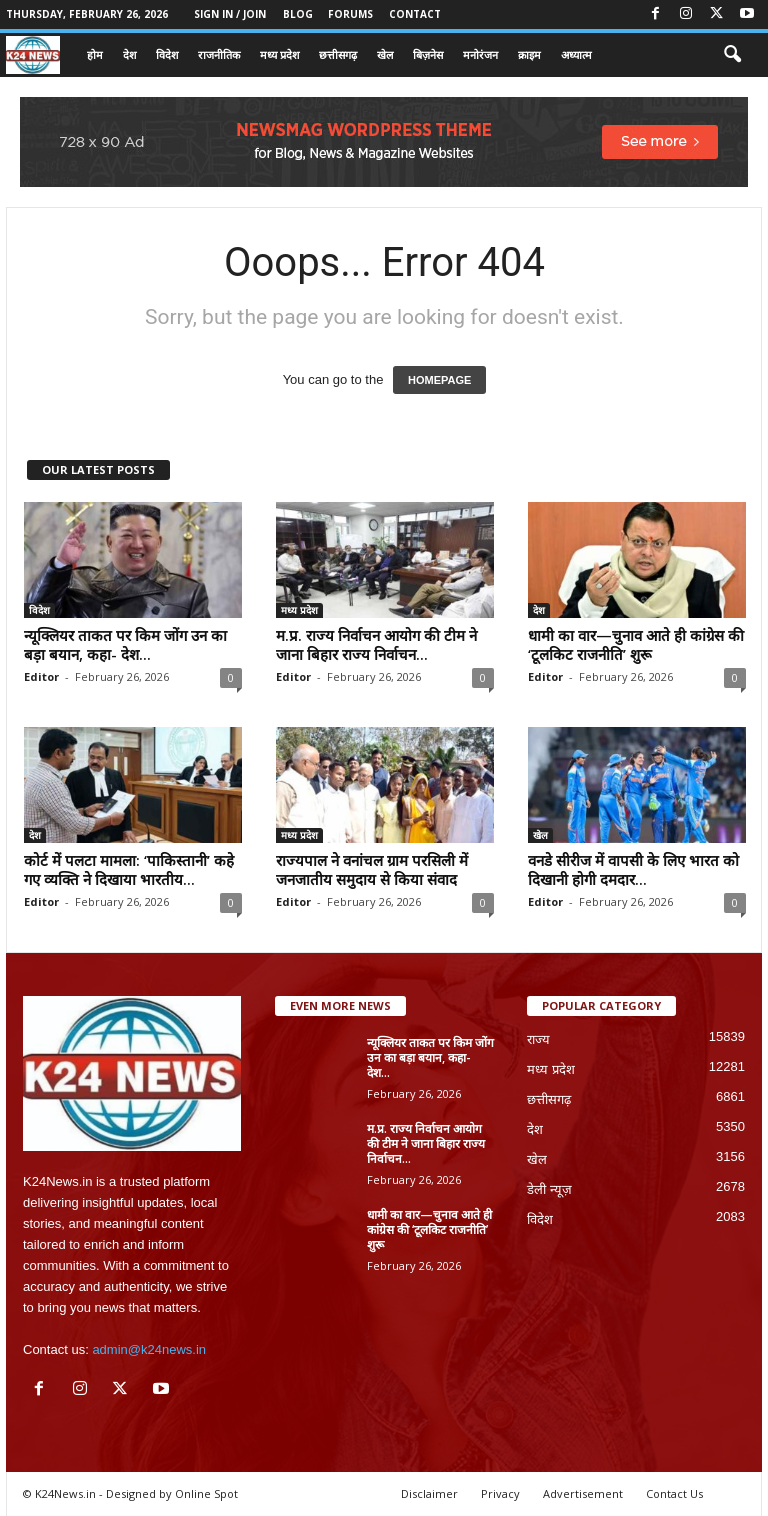 Image resolution: width=768 pixels, height=1516 pixels. What do you see at coordinates (230, 14) in the screenshot?
I see `Sign in / Join` at bounding box center [230, 14].